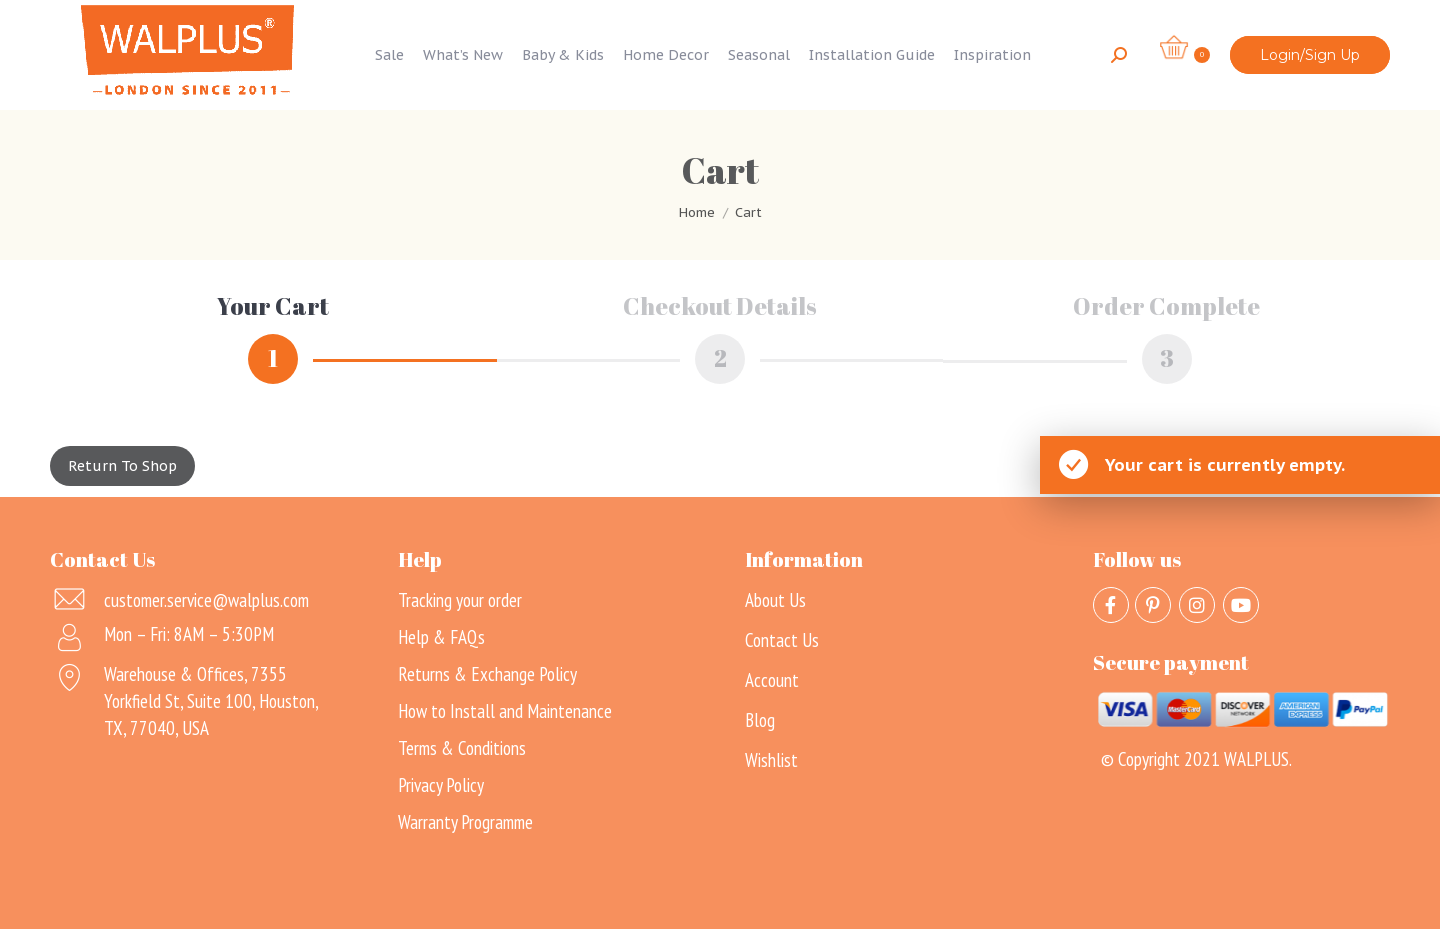  Describe the element at coordinates (775, 598) in the screenshot. I see `About Us` at that location.